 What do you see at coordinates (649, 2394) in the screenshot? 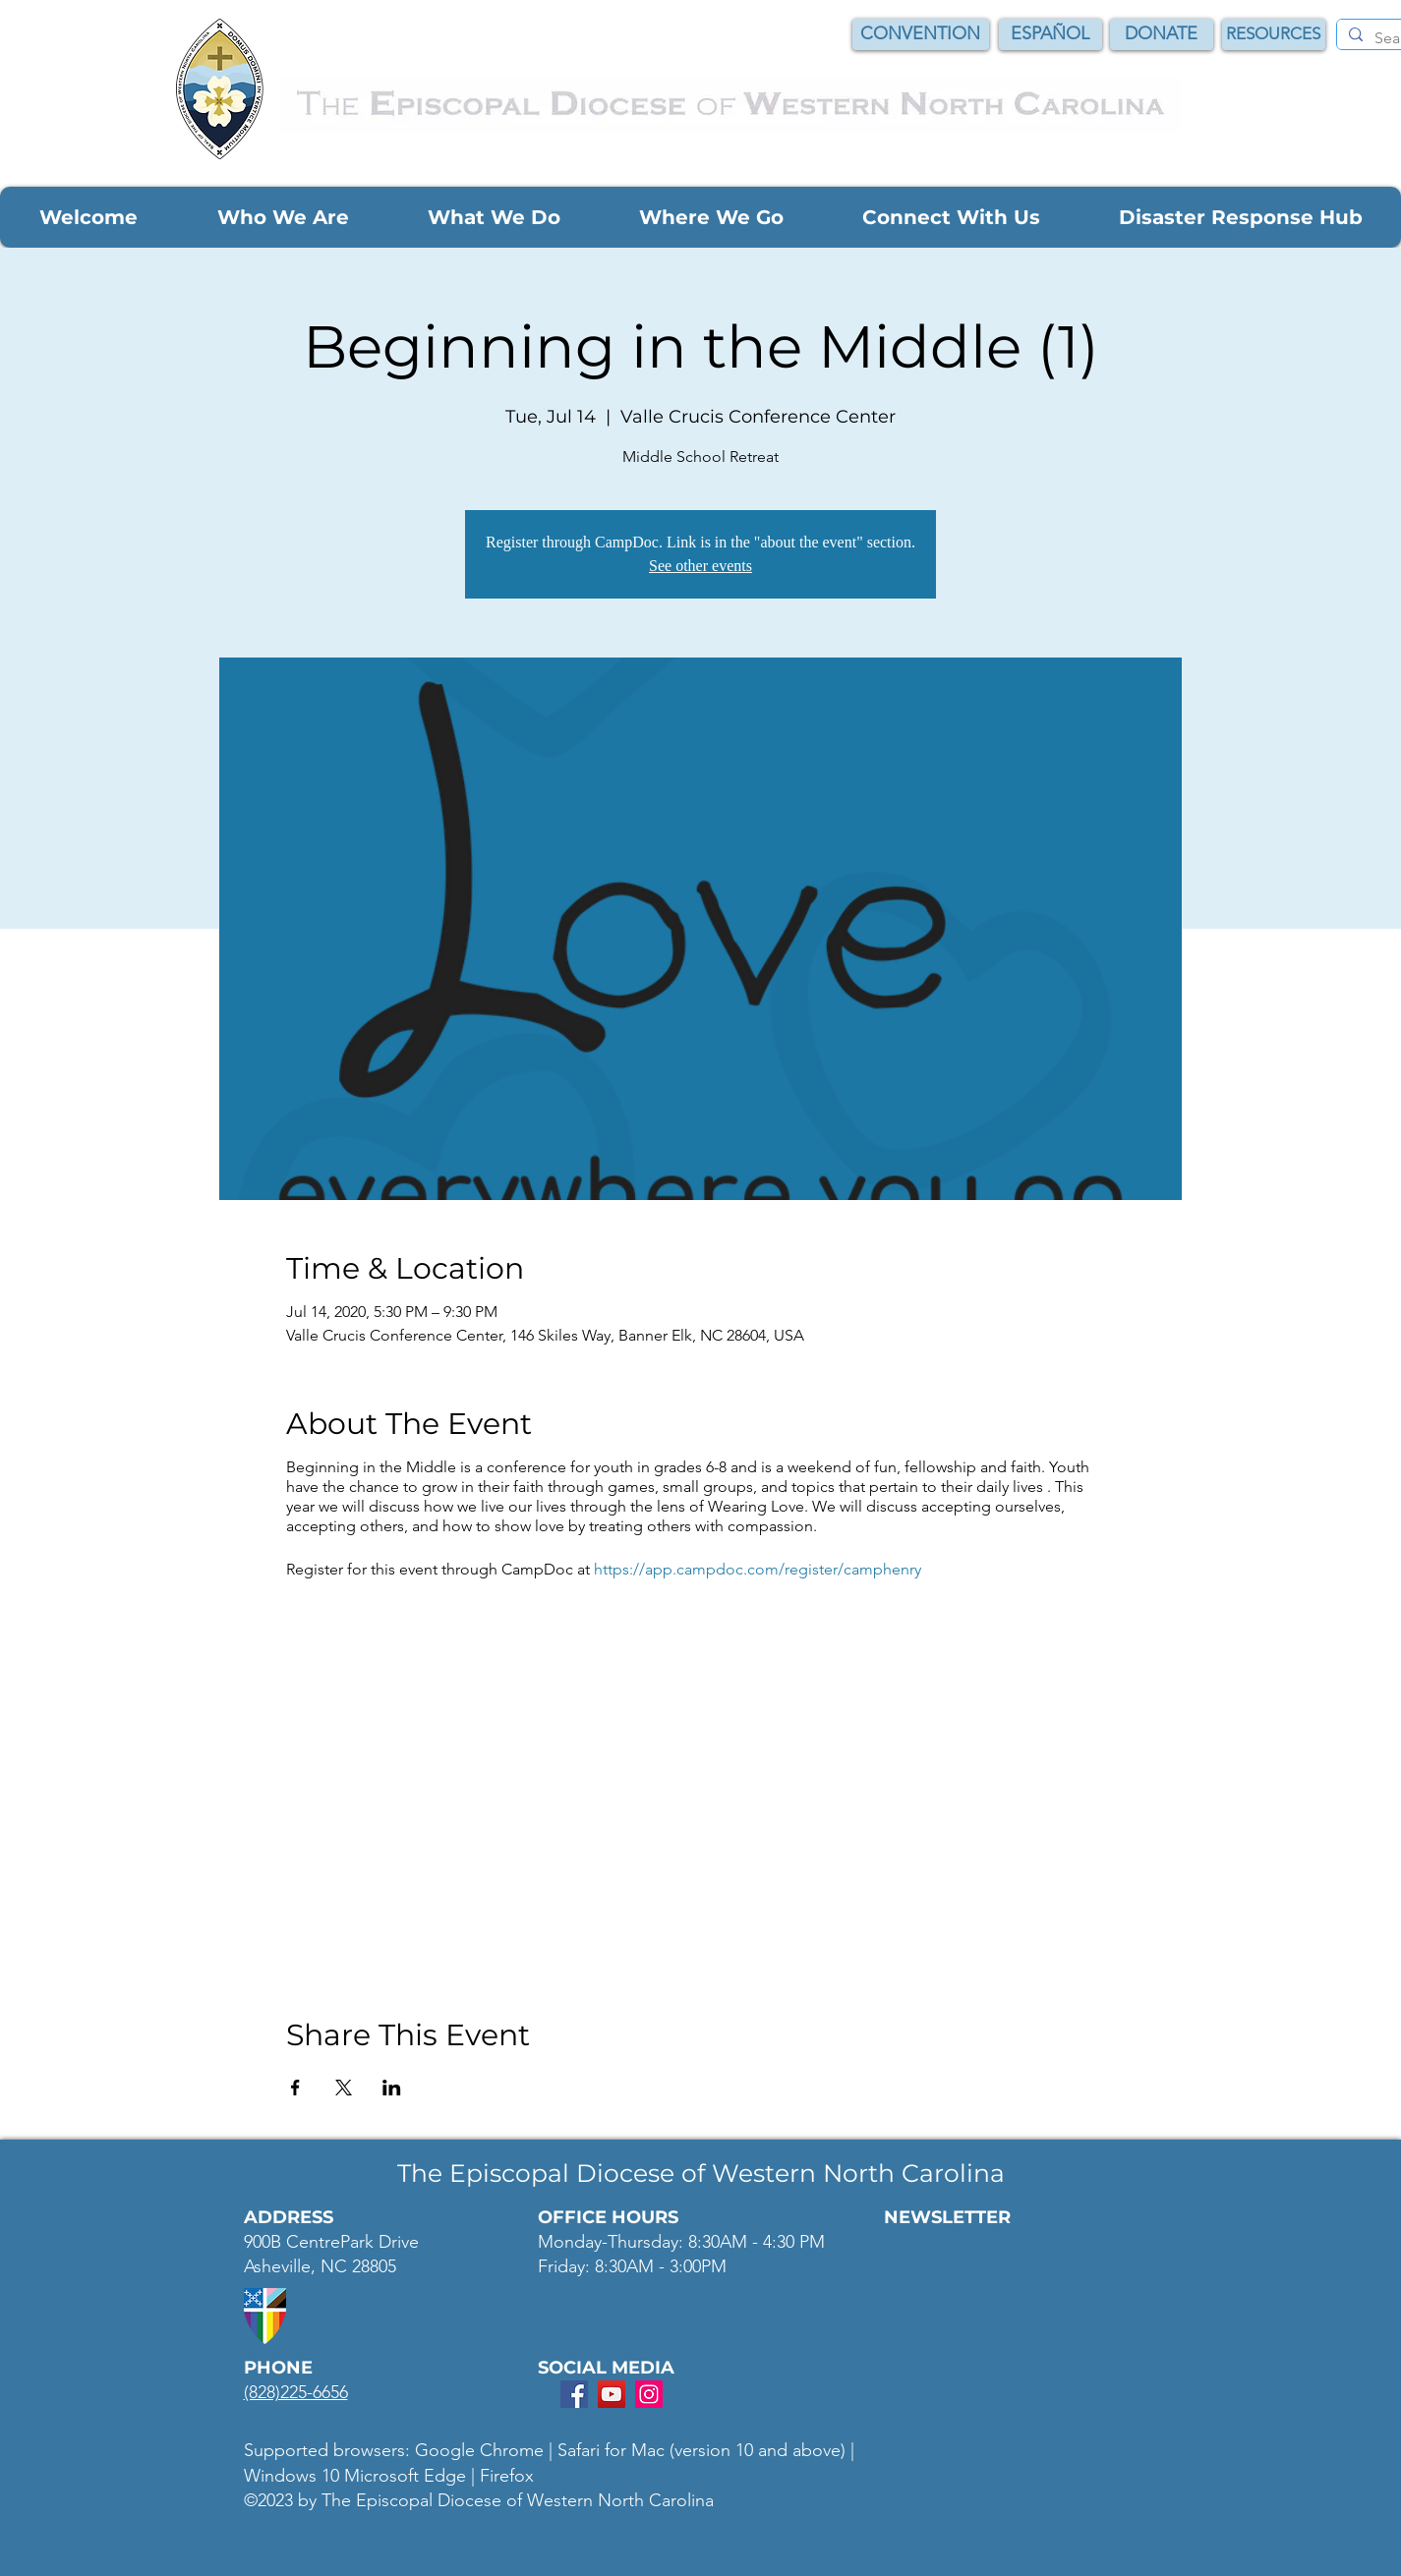
I see `[Instagram Social Icon]` at bounding box center [649, 2394].